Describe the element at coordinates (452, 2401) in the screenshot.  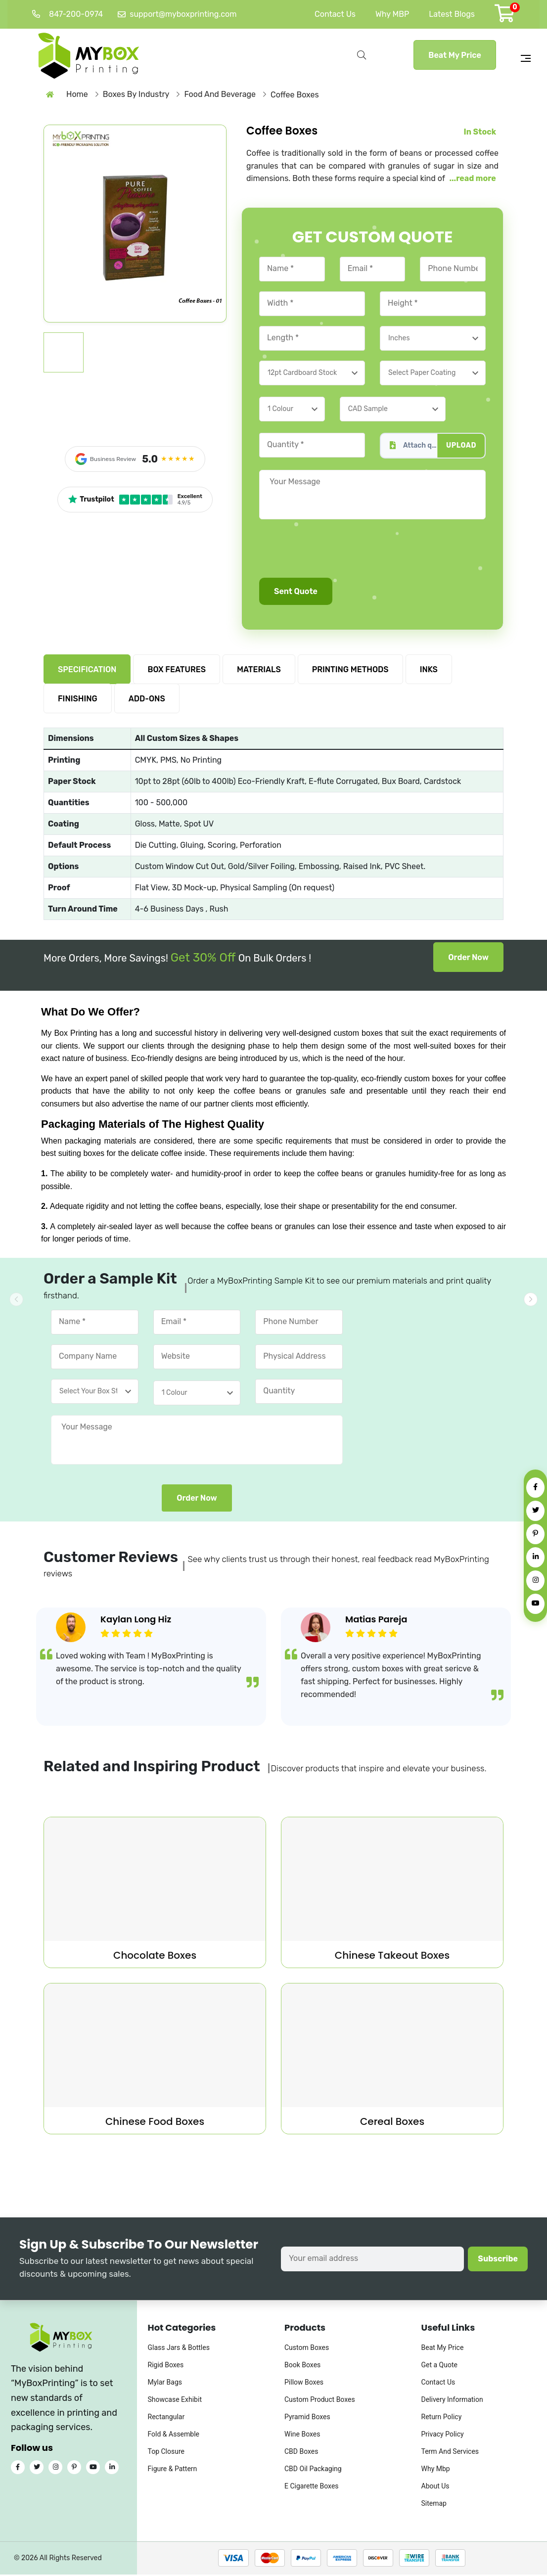
I see `Delivery Information` at that location.